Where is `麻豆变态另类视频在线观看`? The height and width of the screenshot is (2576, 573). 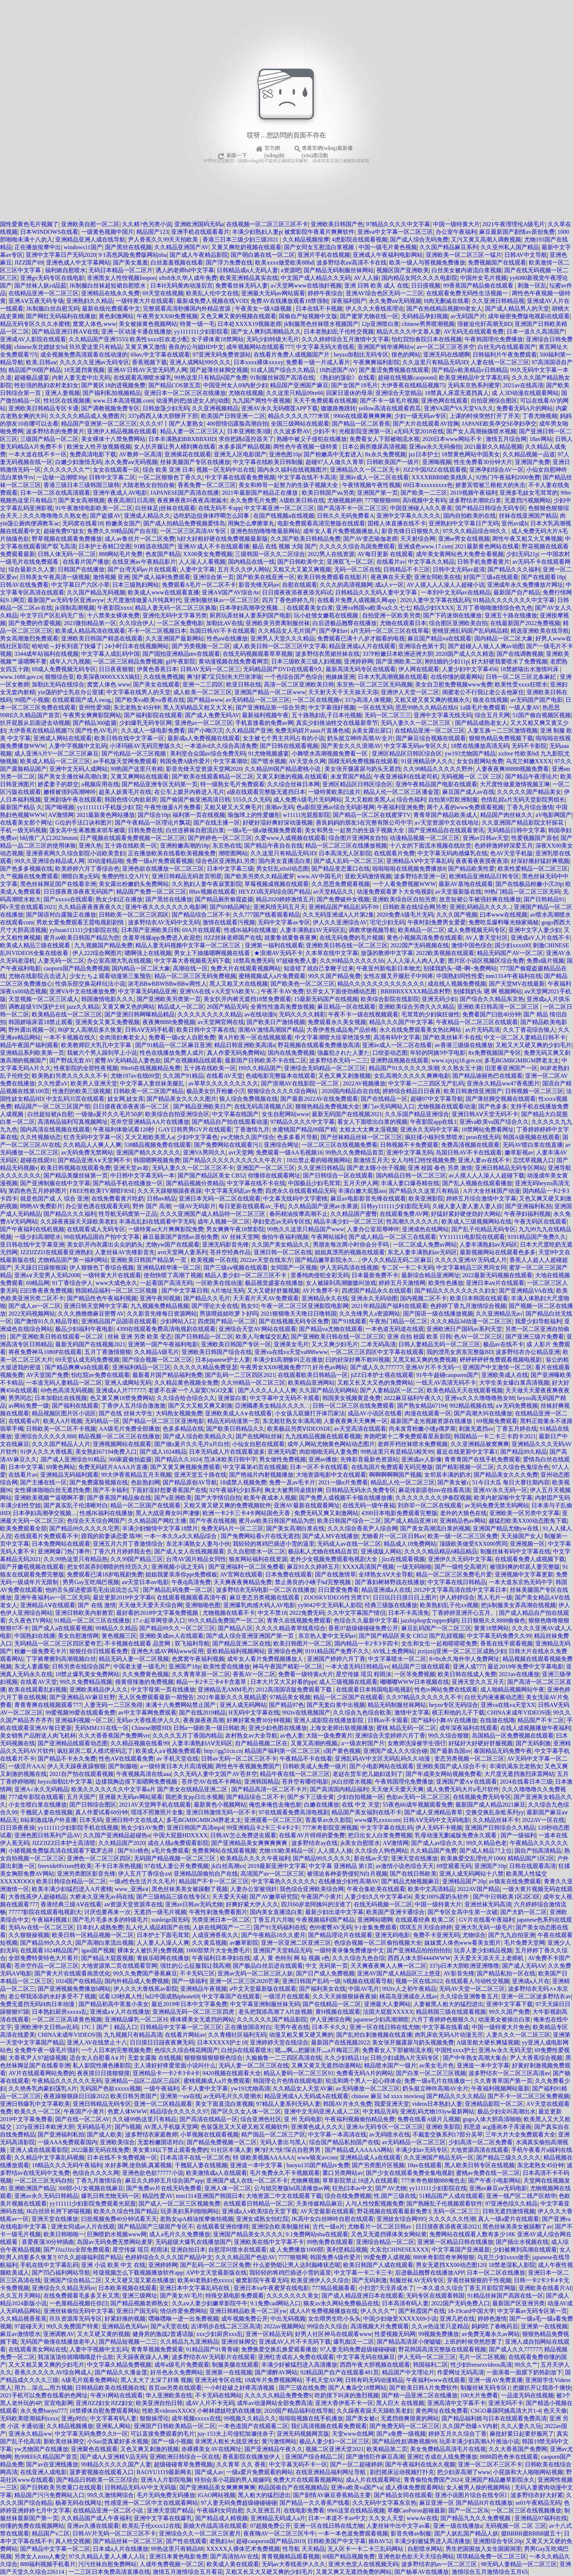
麻豆变态另类视频在线观看 is located at coordinates (265, 1597).